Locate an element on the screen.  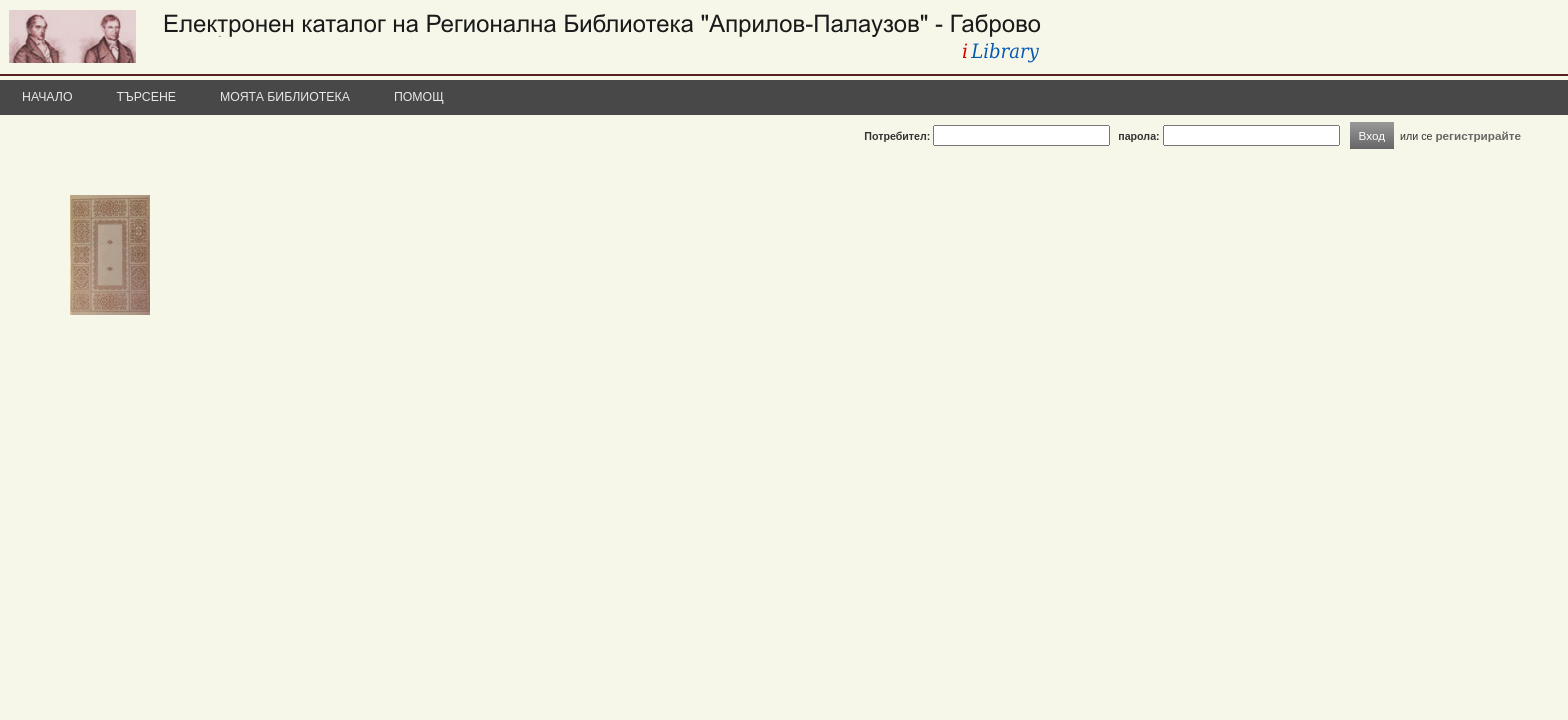
Помощ is located at coordinates (419, 97).